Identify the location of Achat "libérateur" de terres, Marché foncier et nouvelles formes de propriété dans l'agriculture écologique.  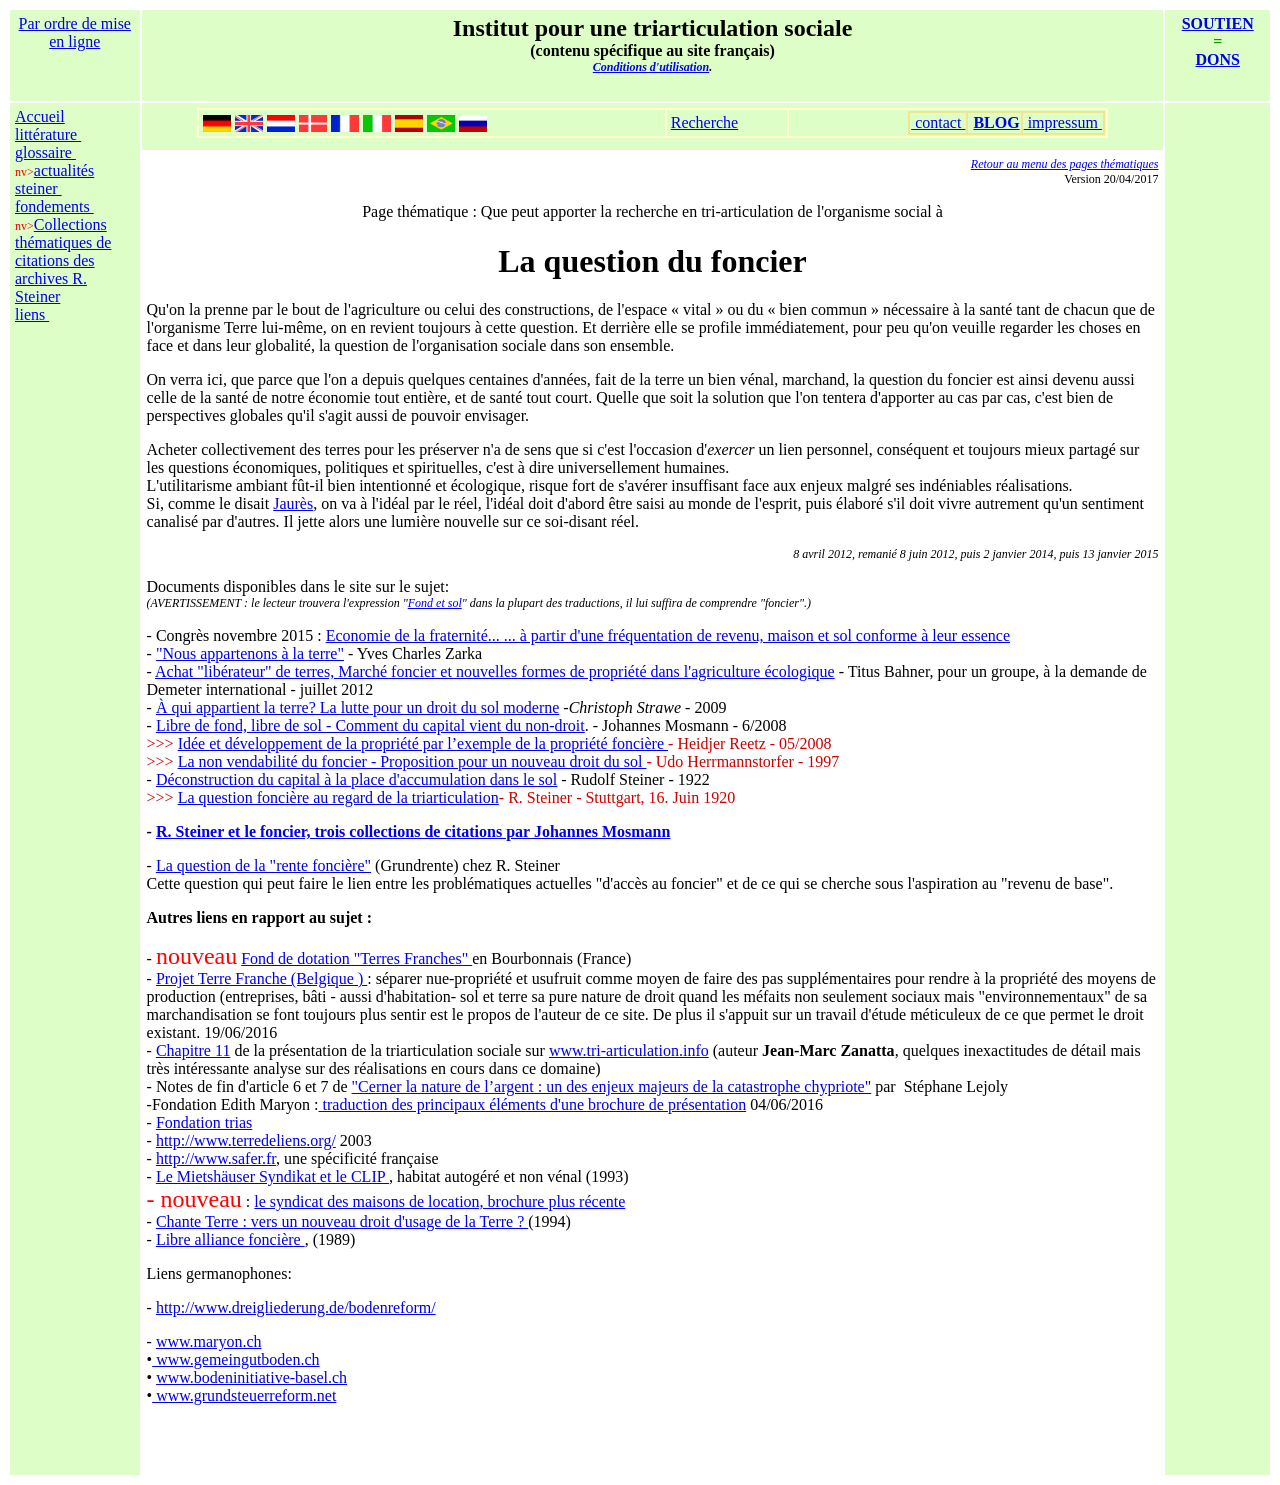
(495, 671).